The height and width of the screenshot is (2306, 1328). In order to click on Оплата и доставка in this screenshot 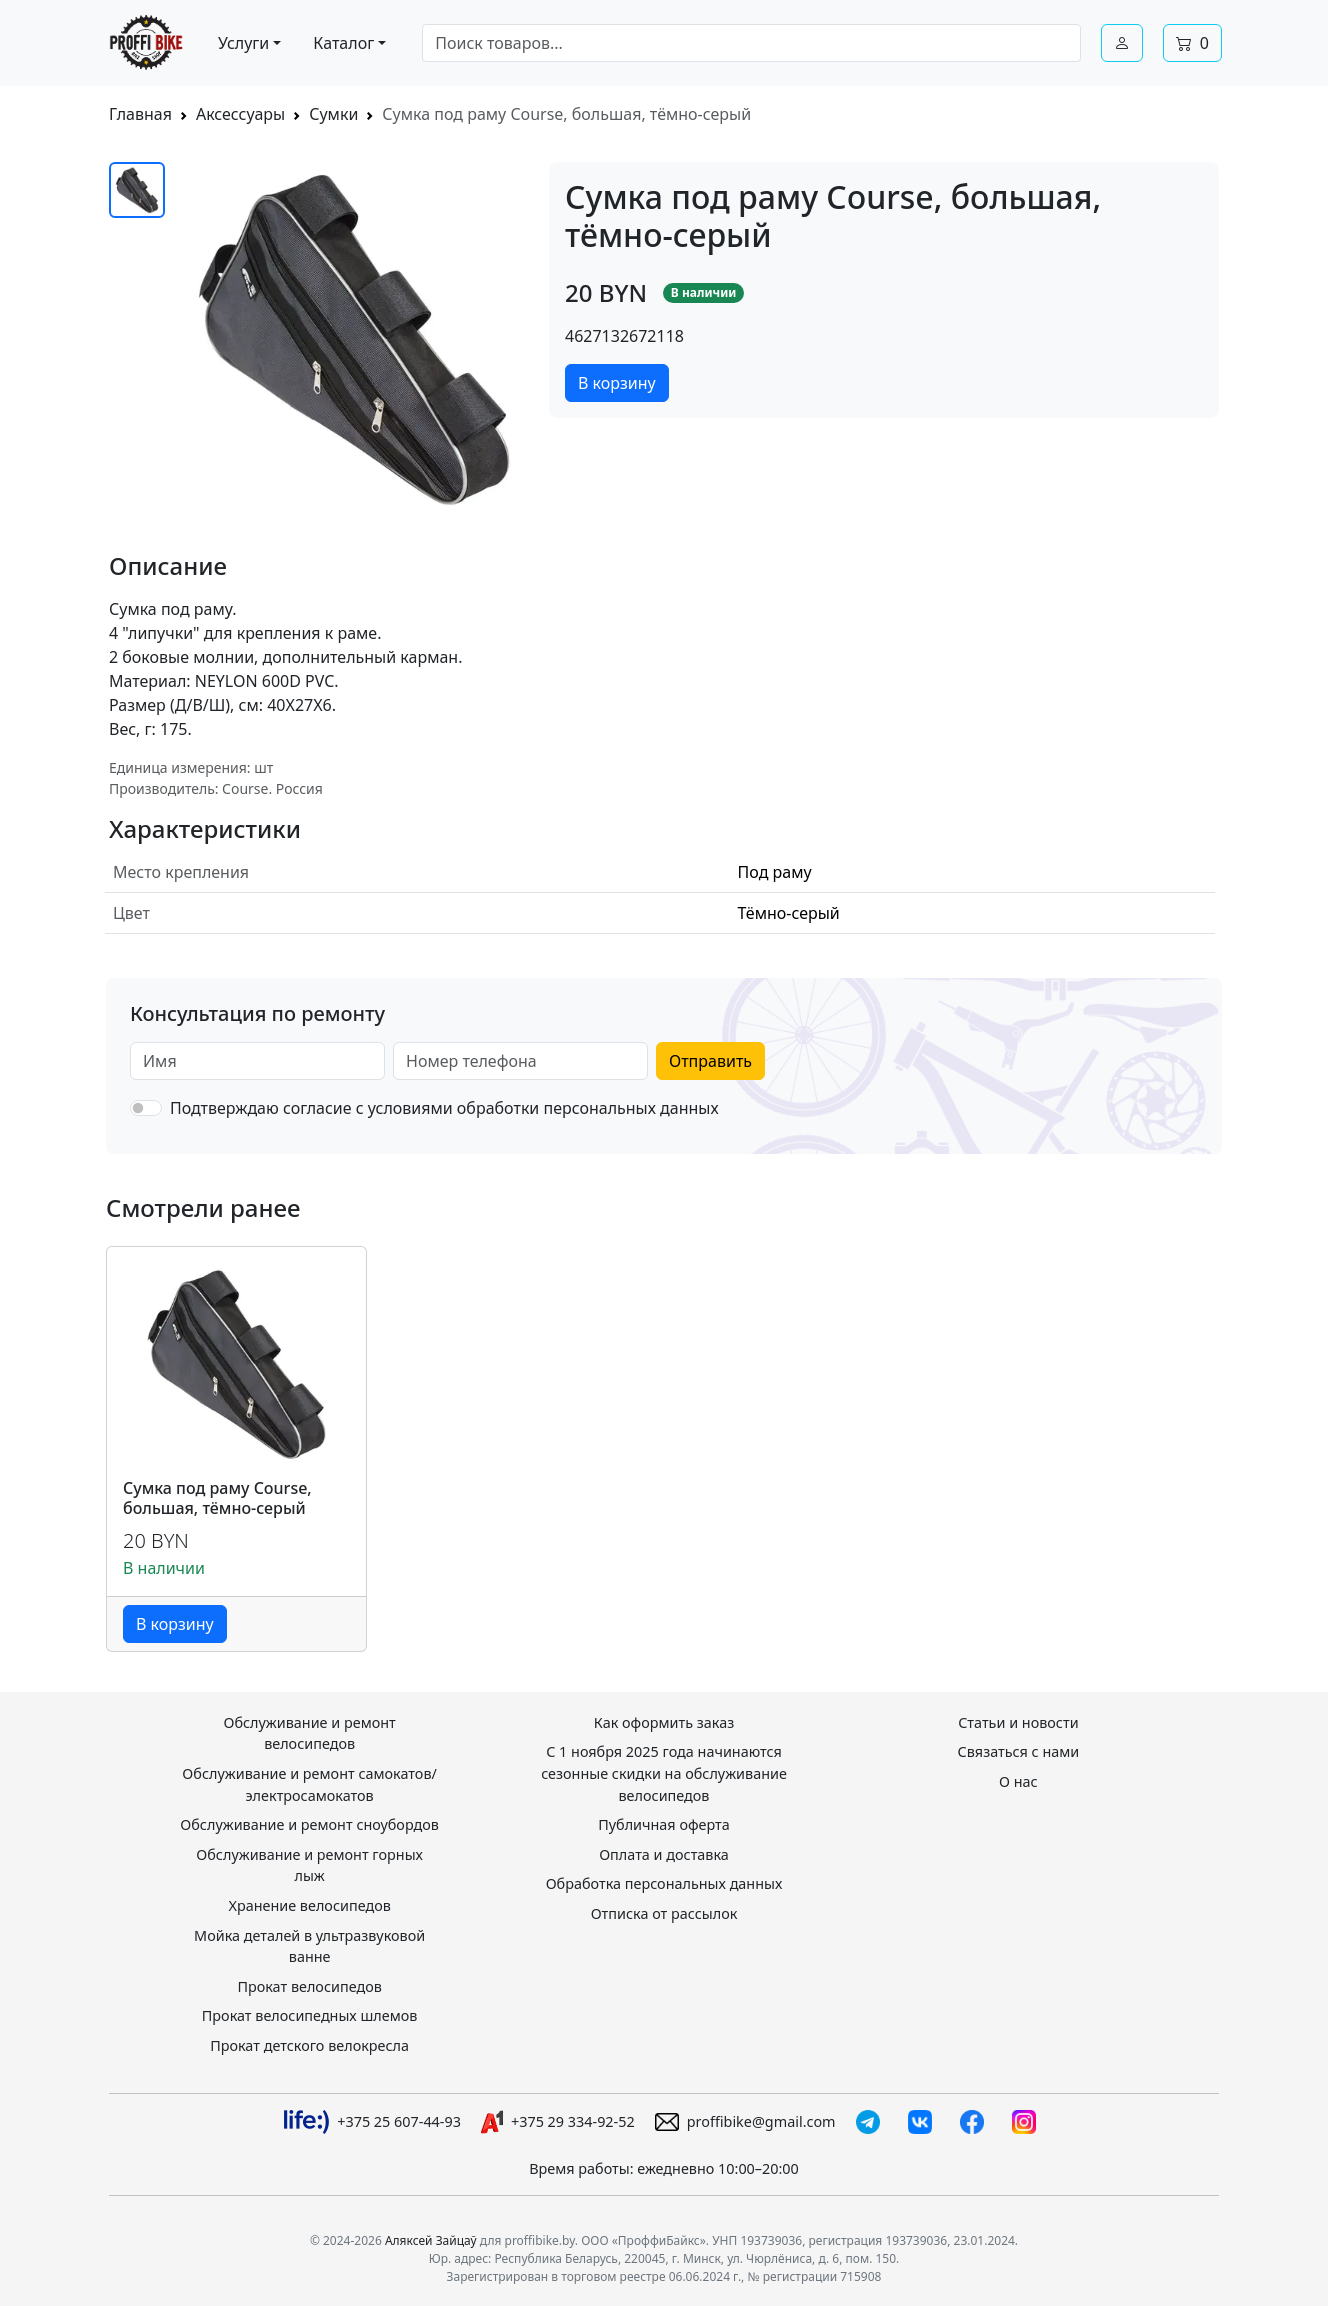, I will do `click(664, 1854)`.